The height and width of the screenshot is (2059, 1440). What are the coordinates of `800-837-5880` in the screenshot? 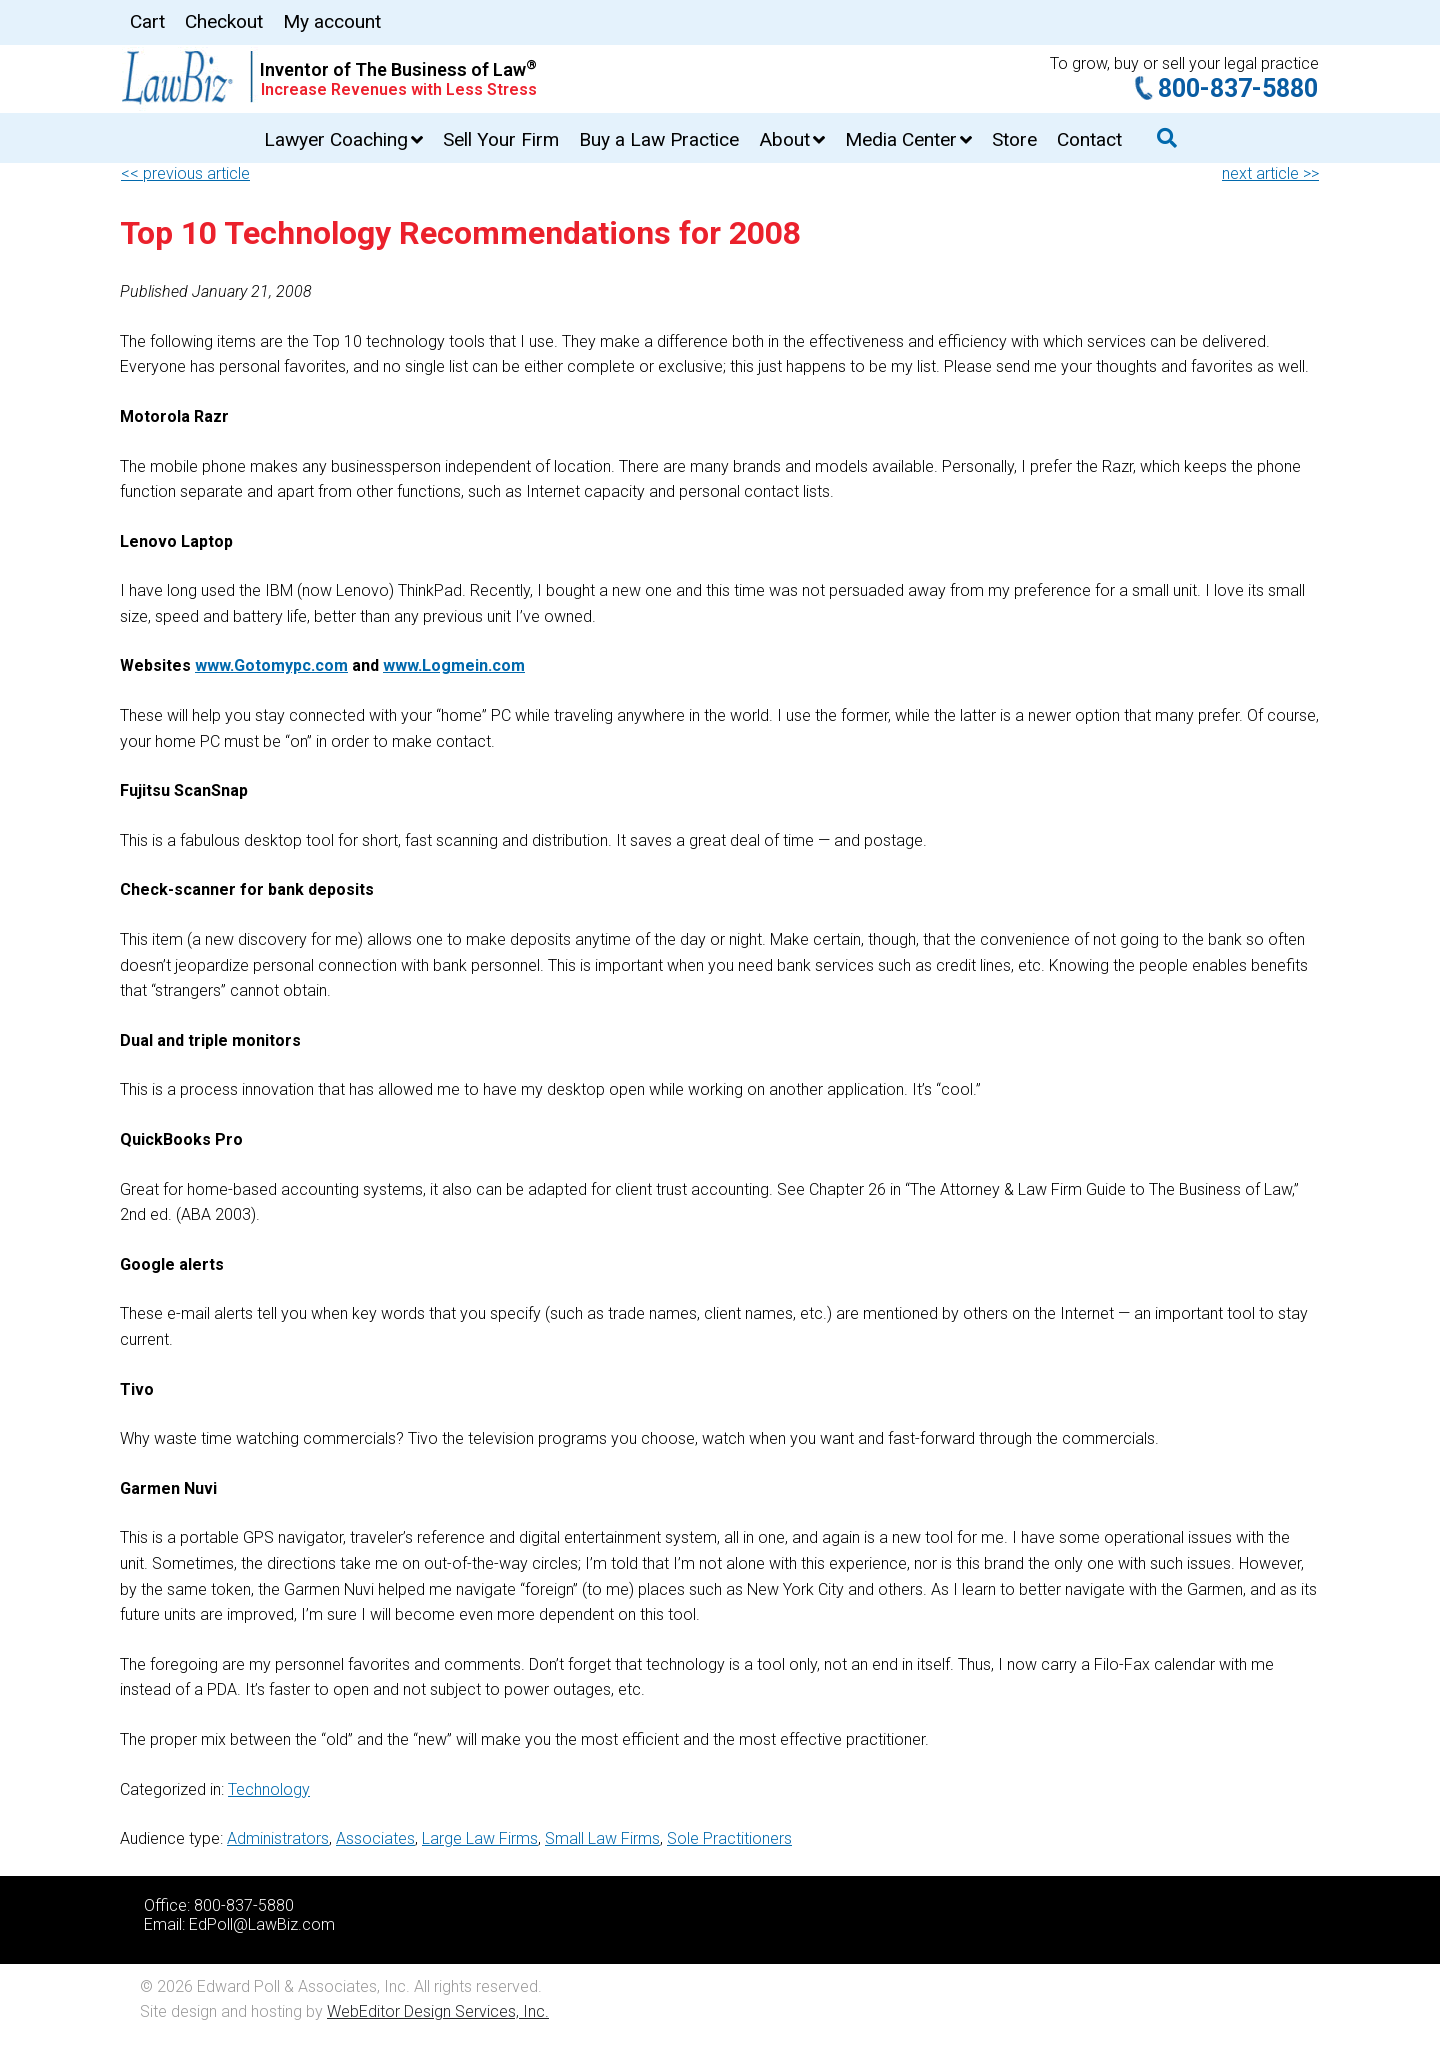 It's located at (1238, 88).